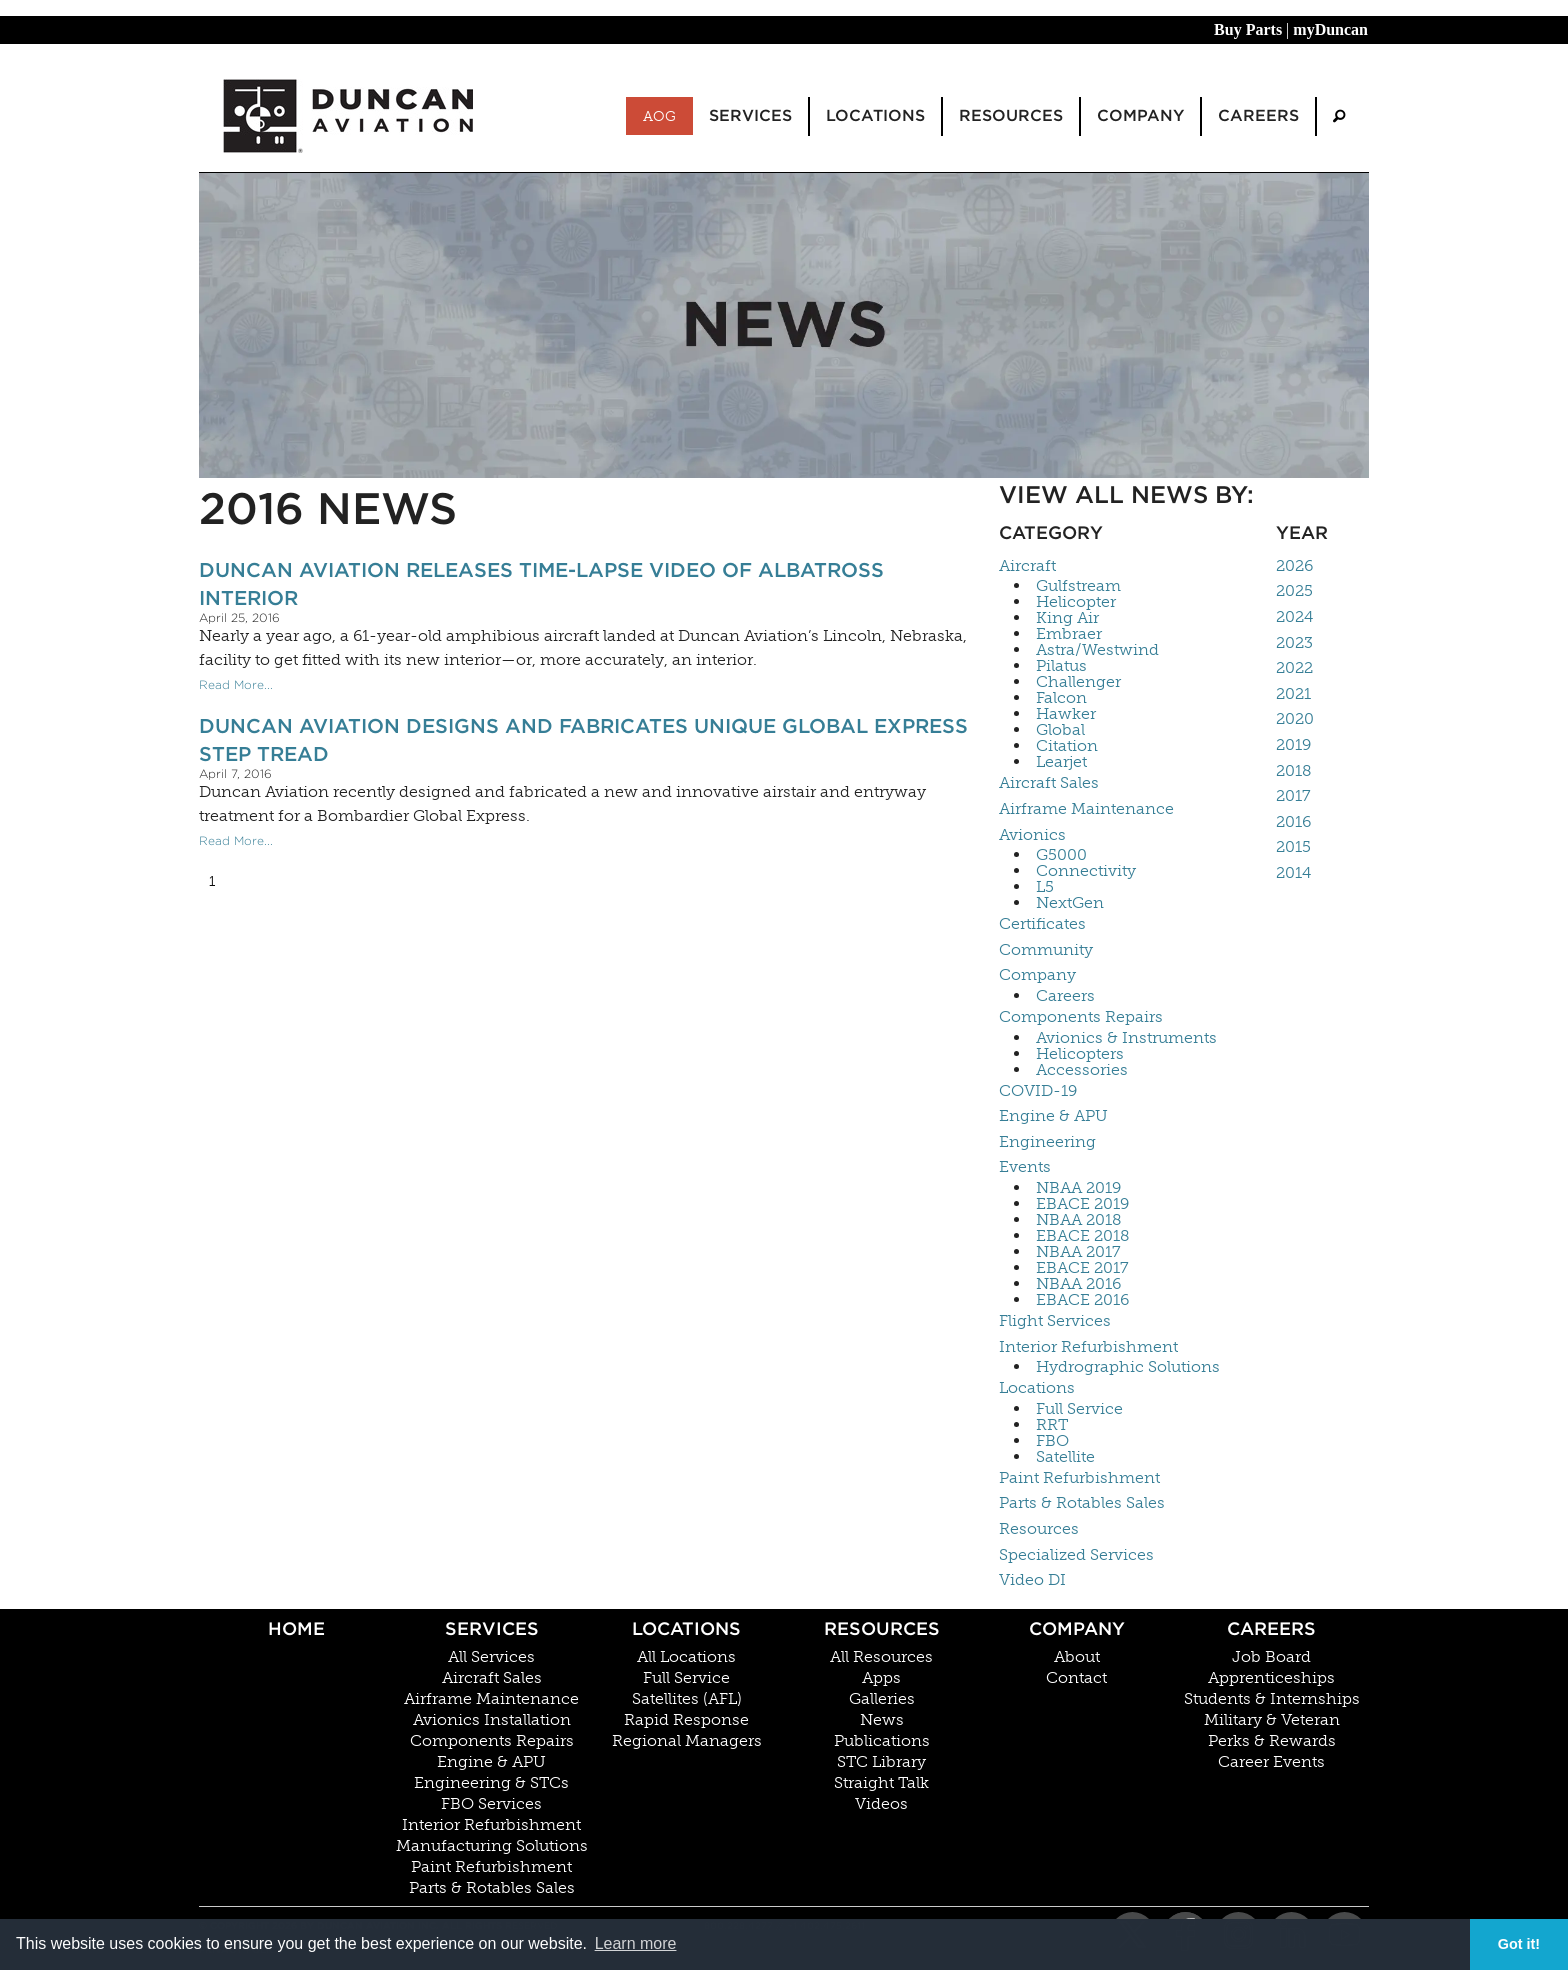  Describe the element at coordinates (1037, 1387) in the screenshot. I see `Locations` at that location.